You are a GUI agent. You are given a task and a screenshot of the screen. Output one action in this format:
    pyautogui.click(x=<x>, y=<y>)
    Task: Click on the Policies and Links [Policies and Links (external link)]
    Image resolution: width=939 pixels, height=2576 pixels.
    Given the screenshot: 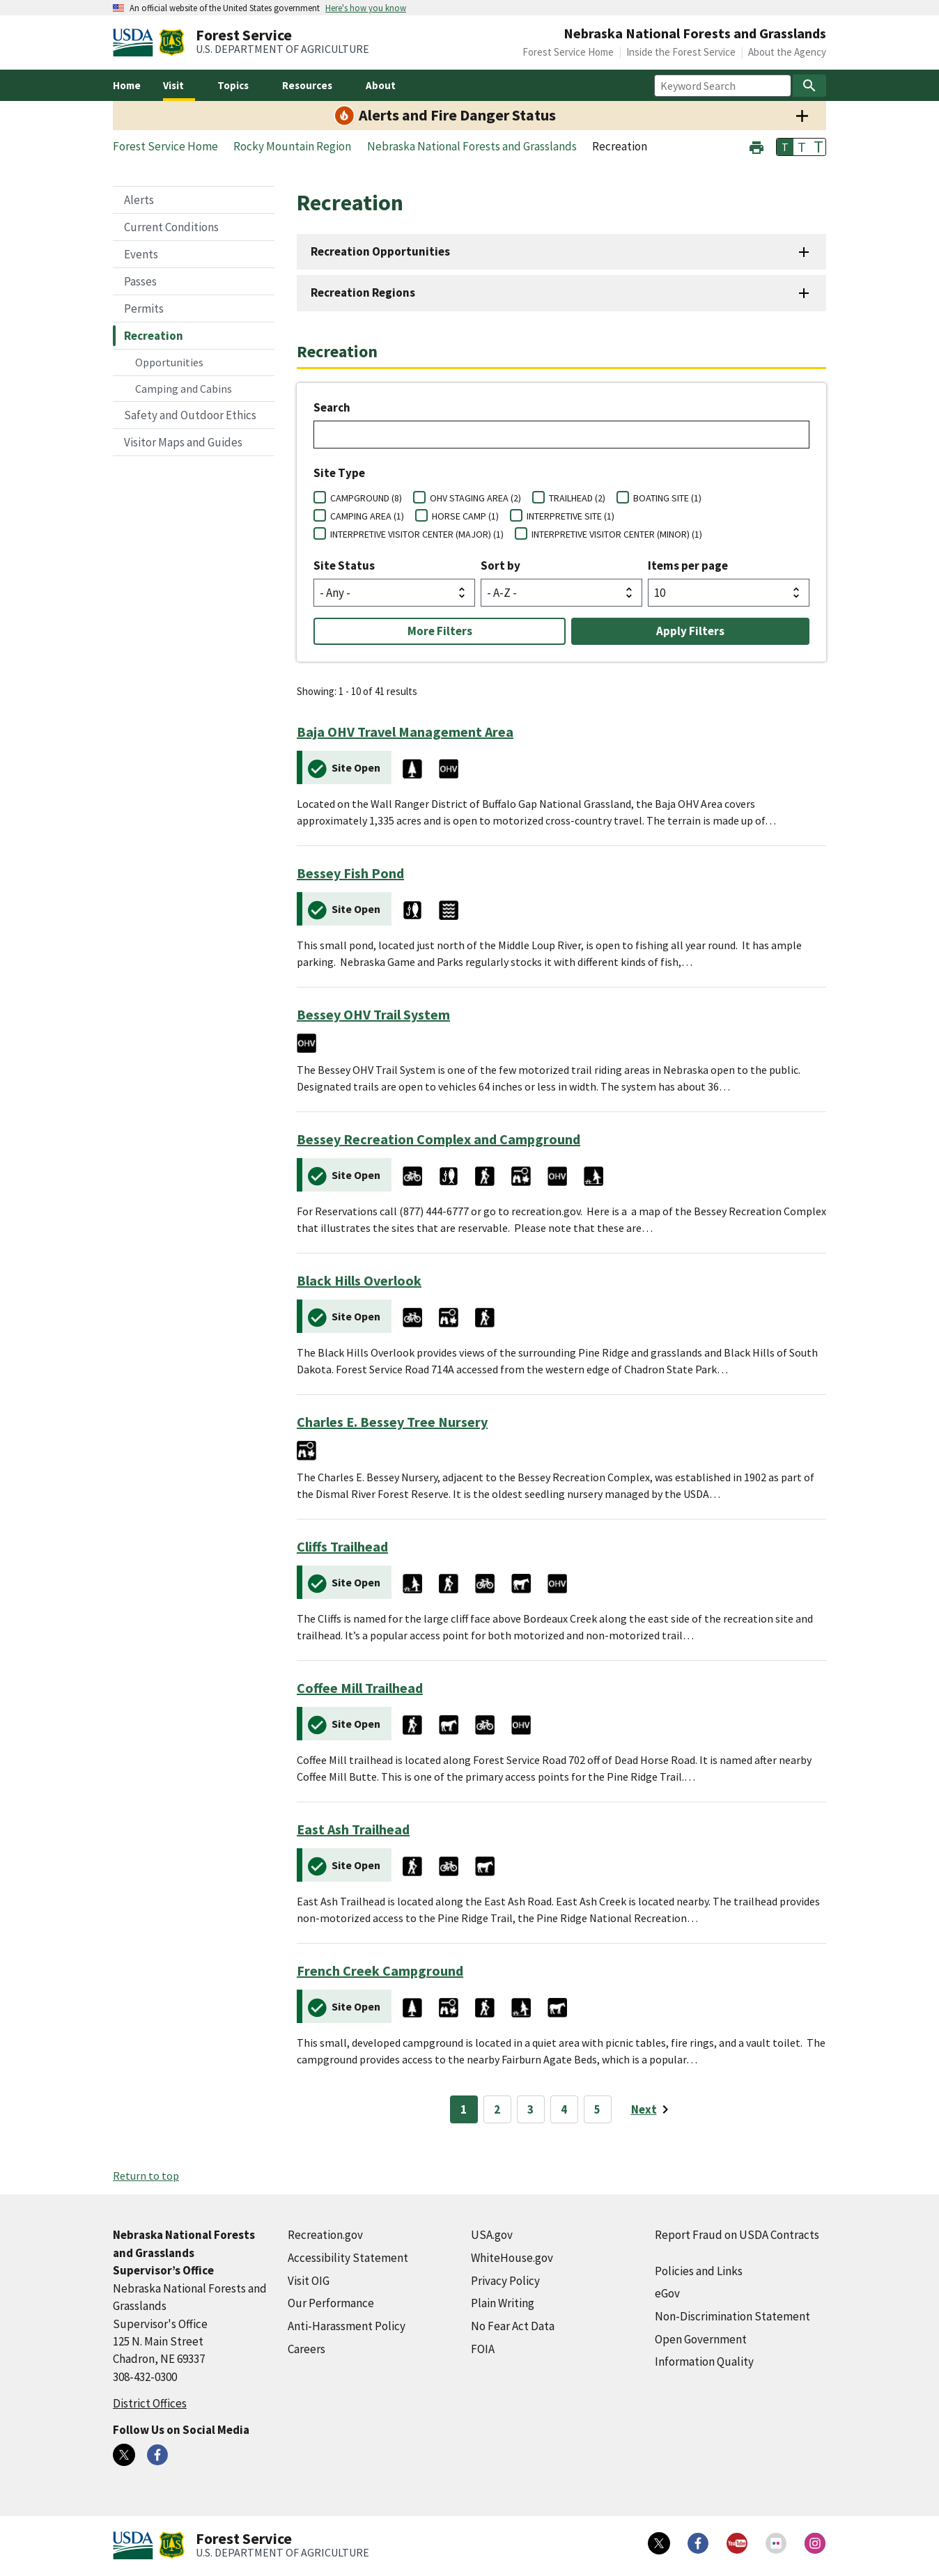 What is the action you would take?
    pyautogui.click(x=699, y=2271)
    